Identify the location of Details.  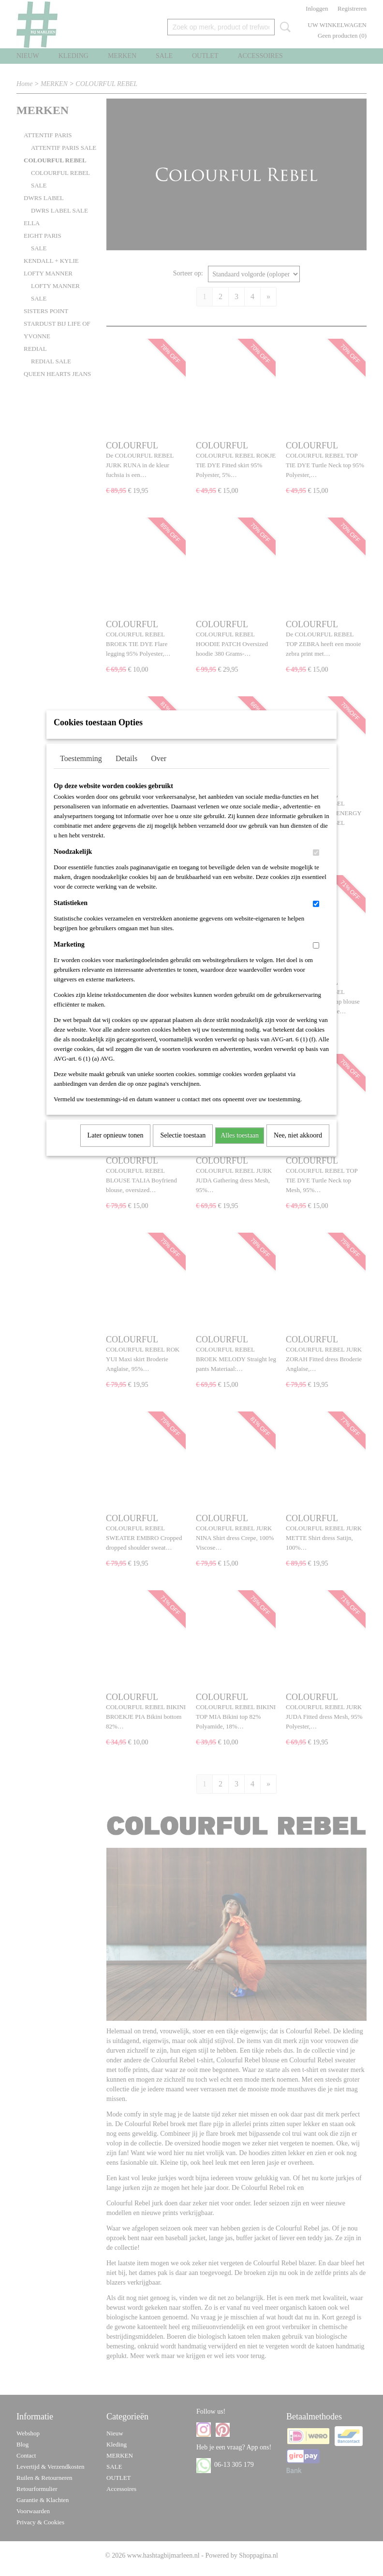
(126, 771).